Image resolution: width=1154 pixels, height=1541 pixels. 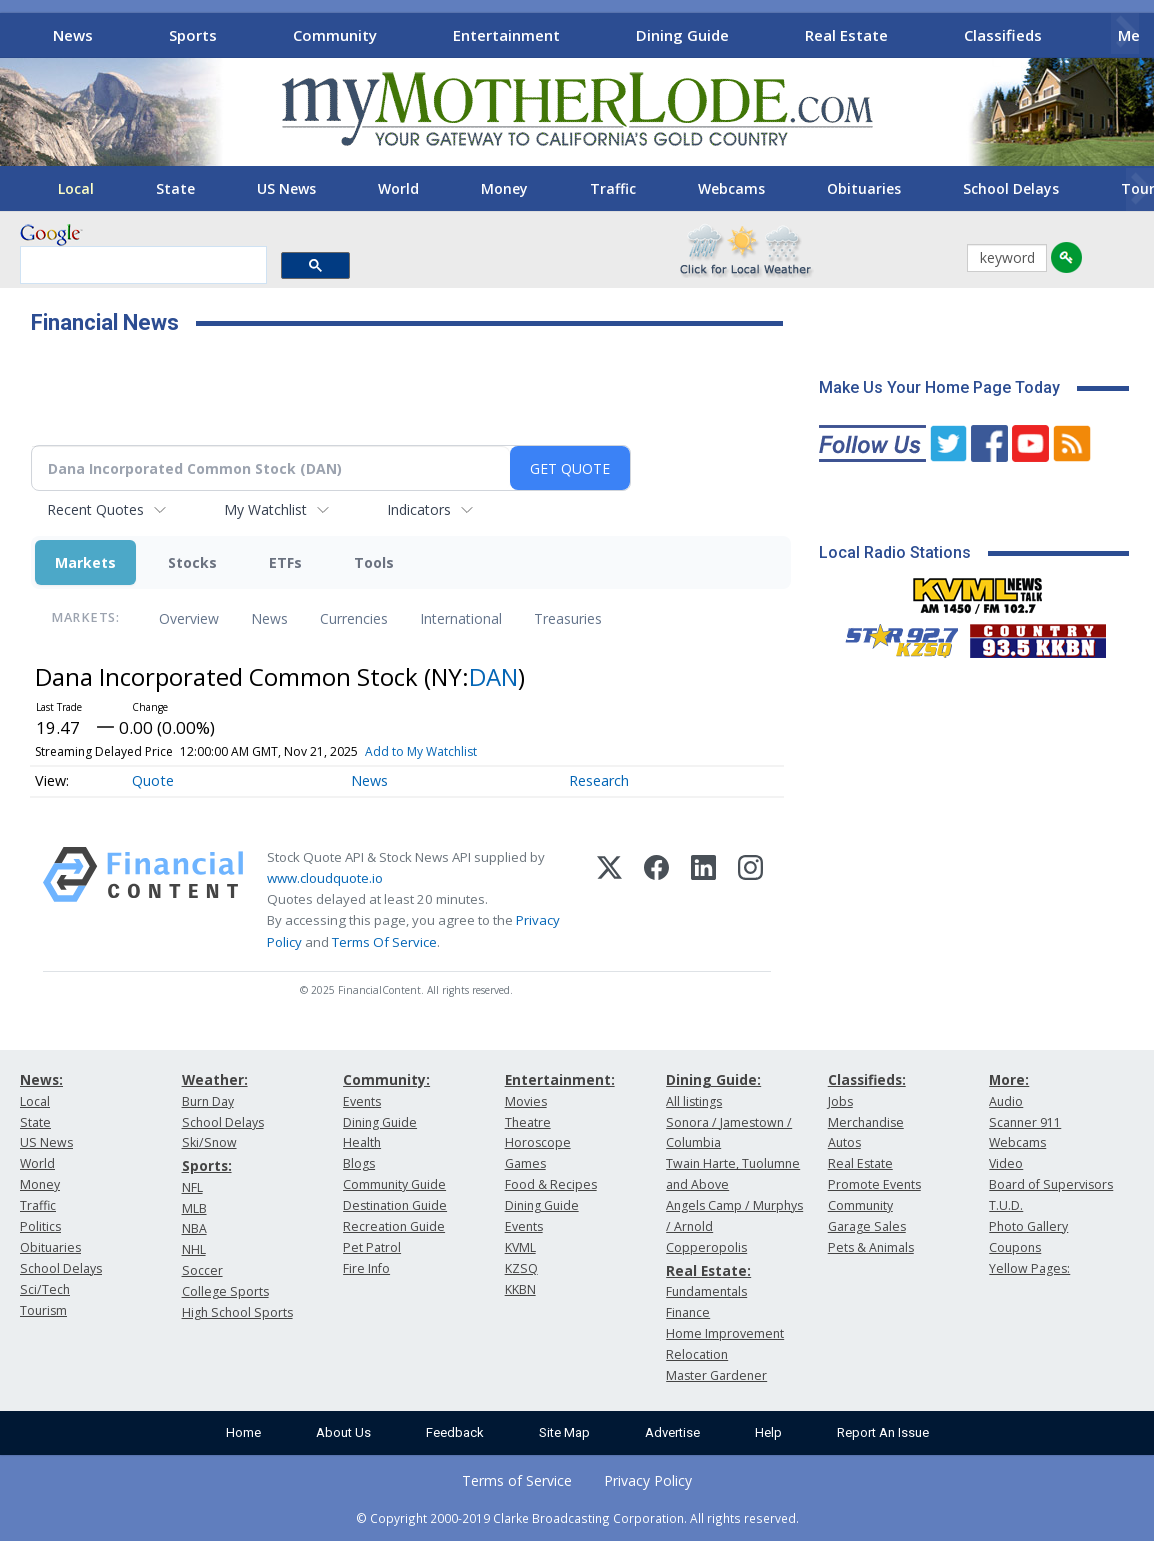 What do you see at coordinates (359, 1163) in the screenshot?
I see `Blogs` at bounding box center [359, 1163].